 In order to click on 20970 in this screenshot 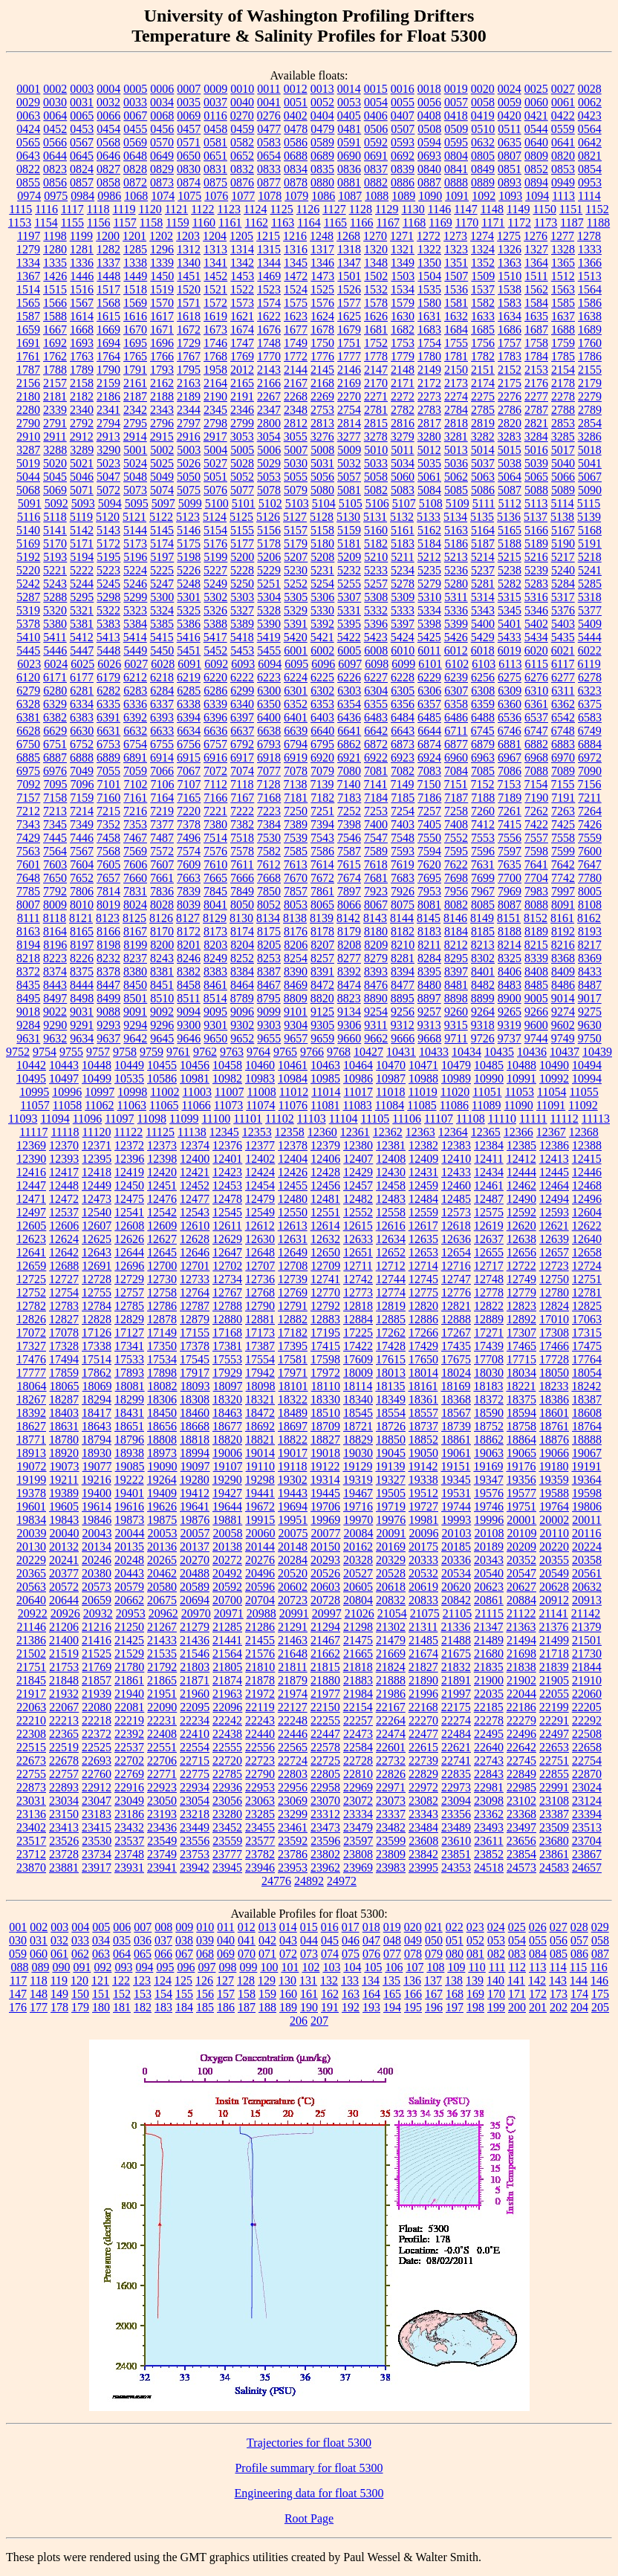, I will do `click(196, 1613)`.